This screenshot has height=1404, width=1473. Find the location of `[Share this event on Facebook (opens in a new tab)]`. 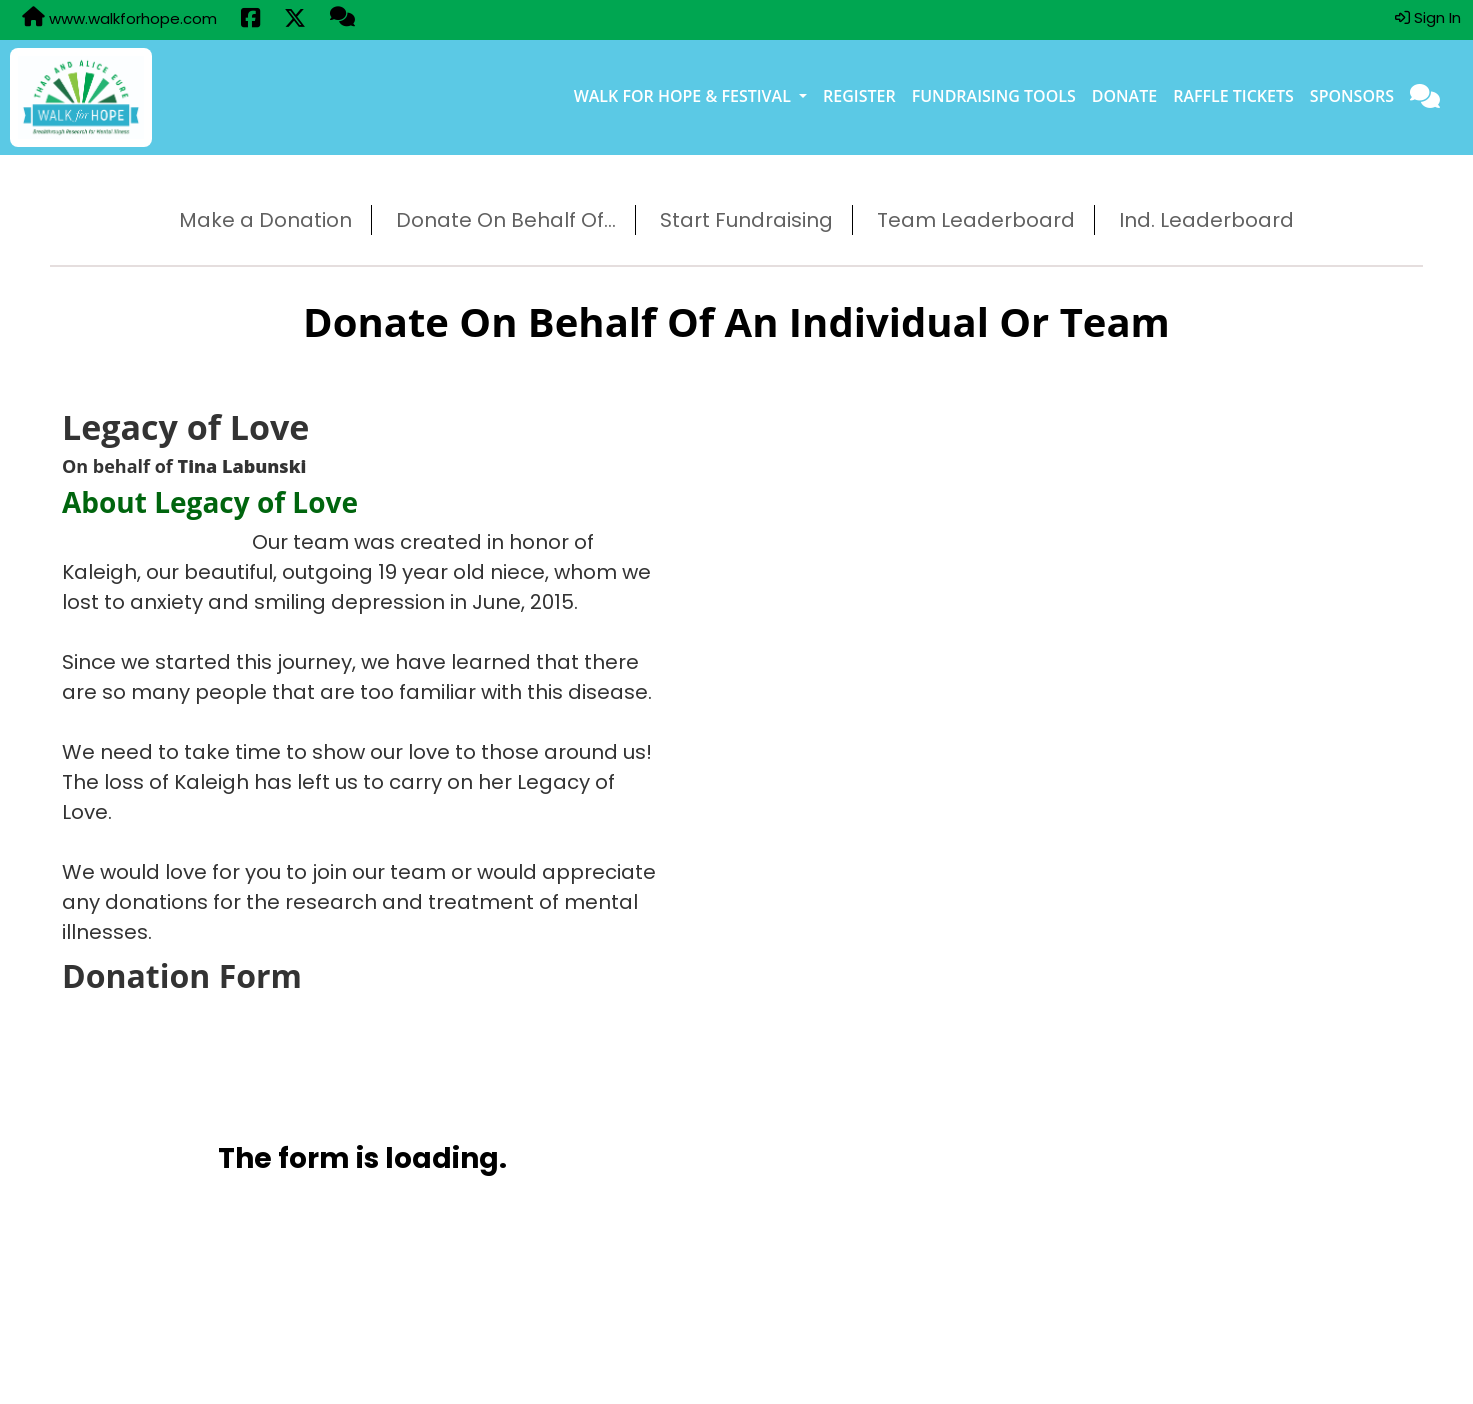

[Share this event on Facebook (opens in a new tab)] is located at coordinates (250, 20).